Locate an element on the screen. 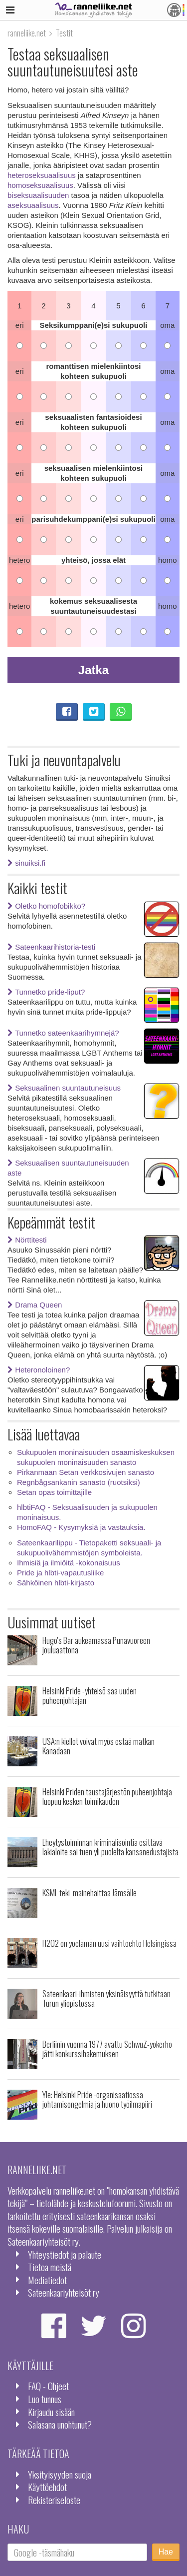 The image size is (187, 2576). HomoFAQ - Kysymyksiä ja vastauksia. is located at coordinates (81, 1527).